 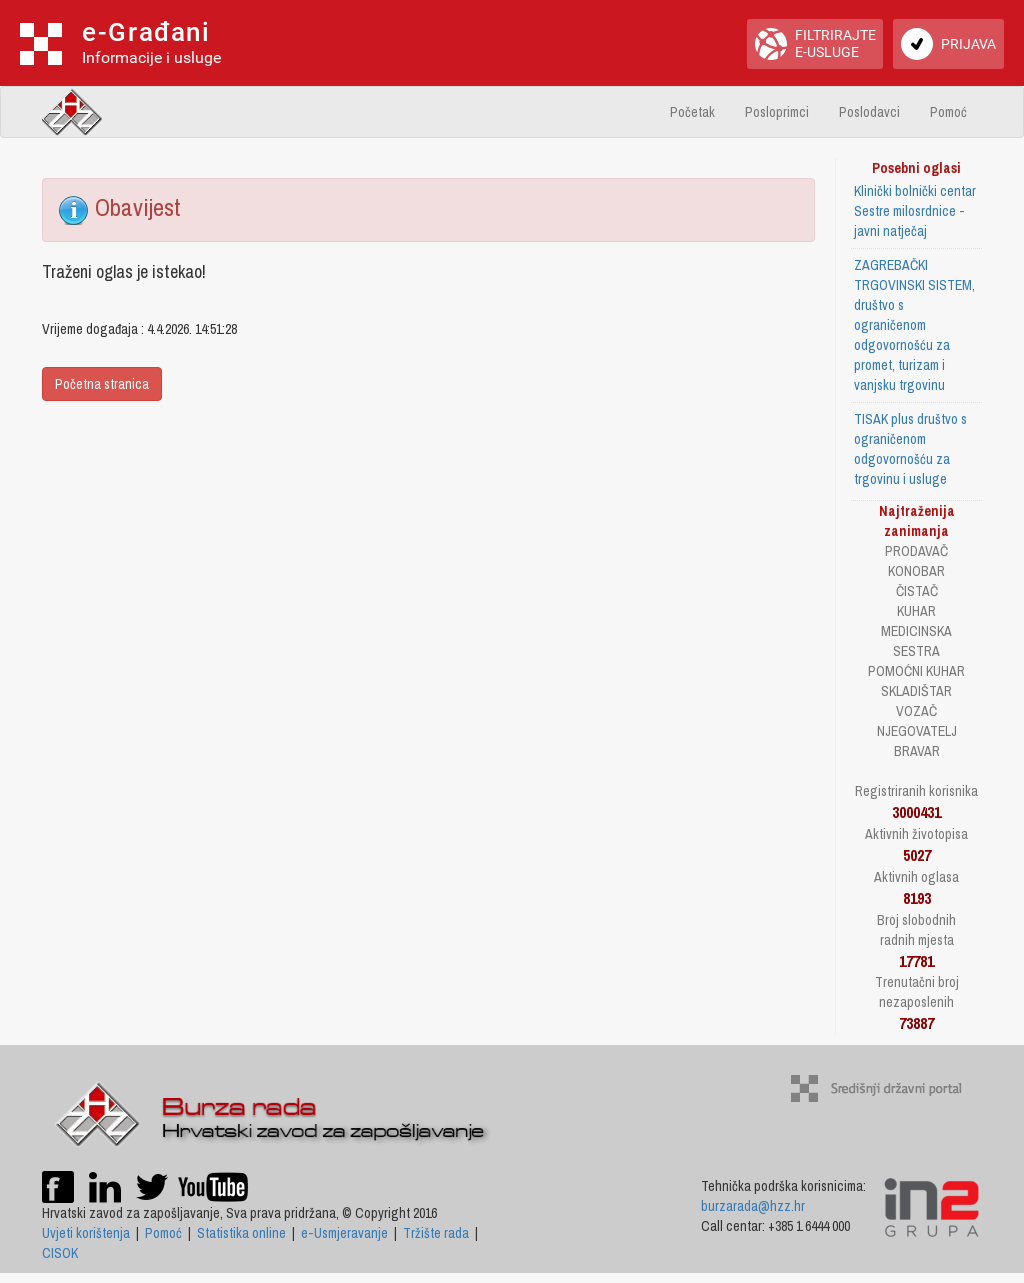 I want to click on Posloprimci, so click(x=777, y=112).